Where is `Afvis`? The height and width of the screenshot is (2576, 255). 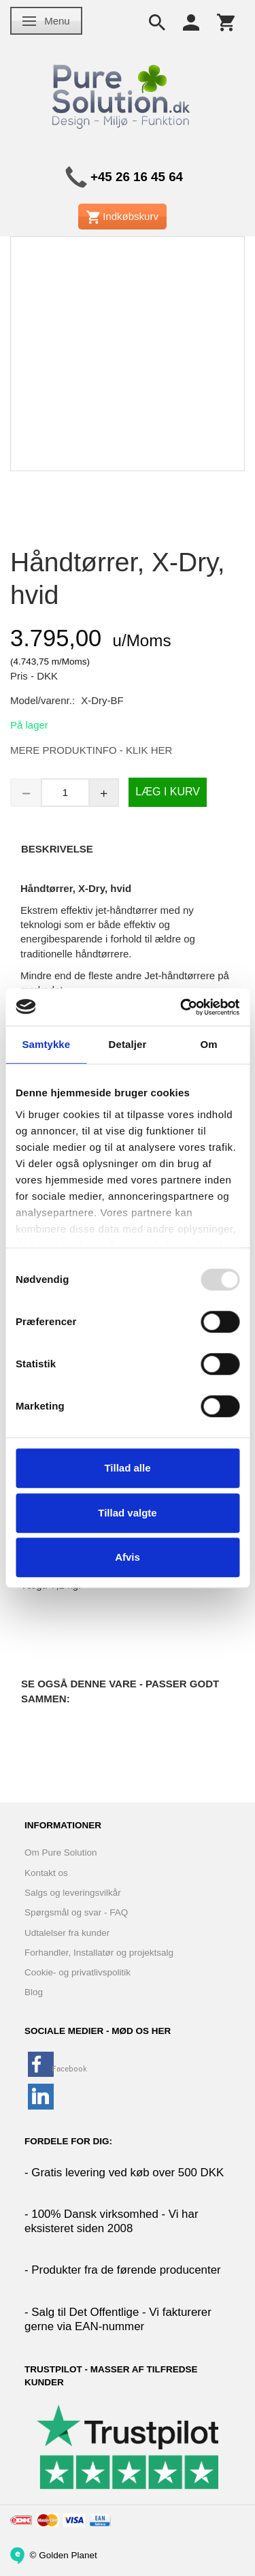 Afvis is located at coordinates (127, 1557).